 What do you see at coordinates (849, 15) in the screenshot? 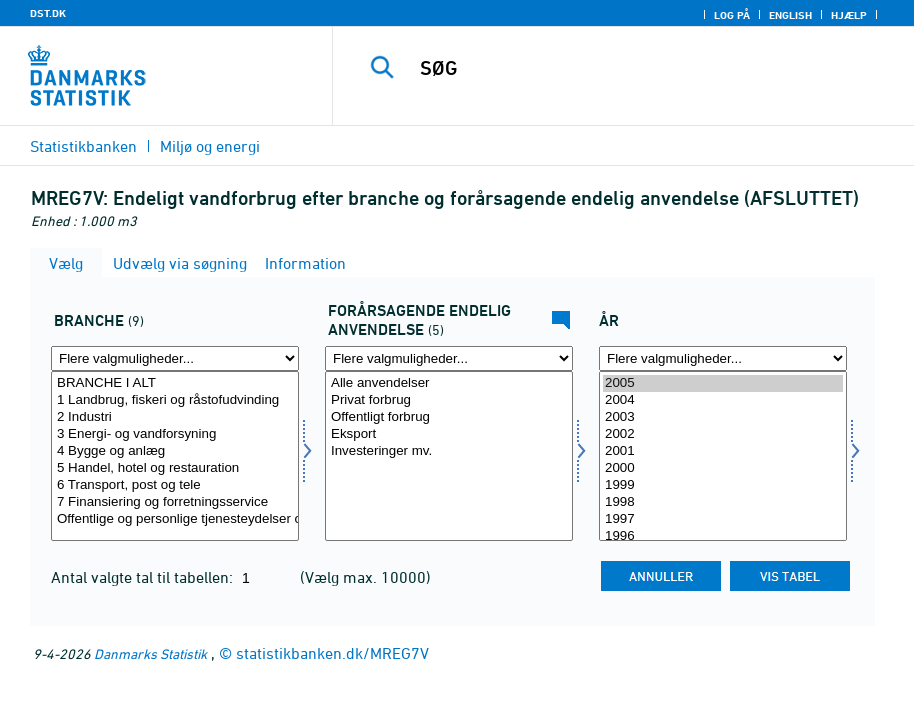
I see `Hjælp` at bounding box center [849, 15].